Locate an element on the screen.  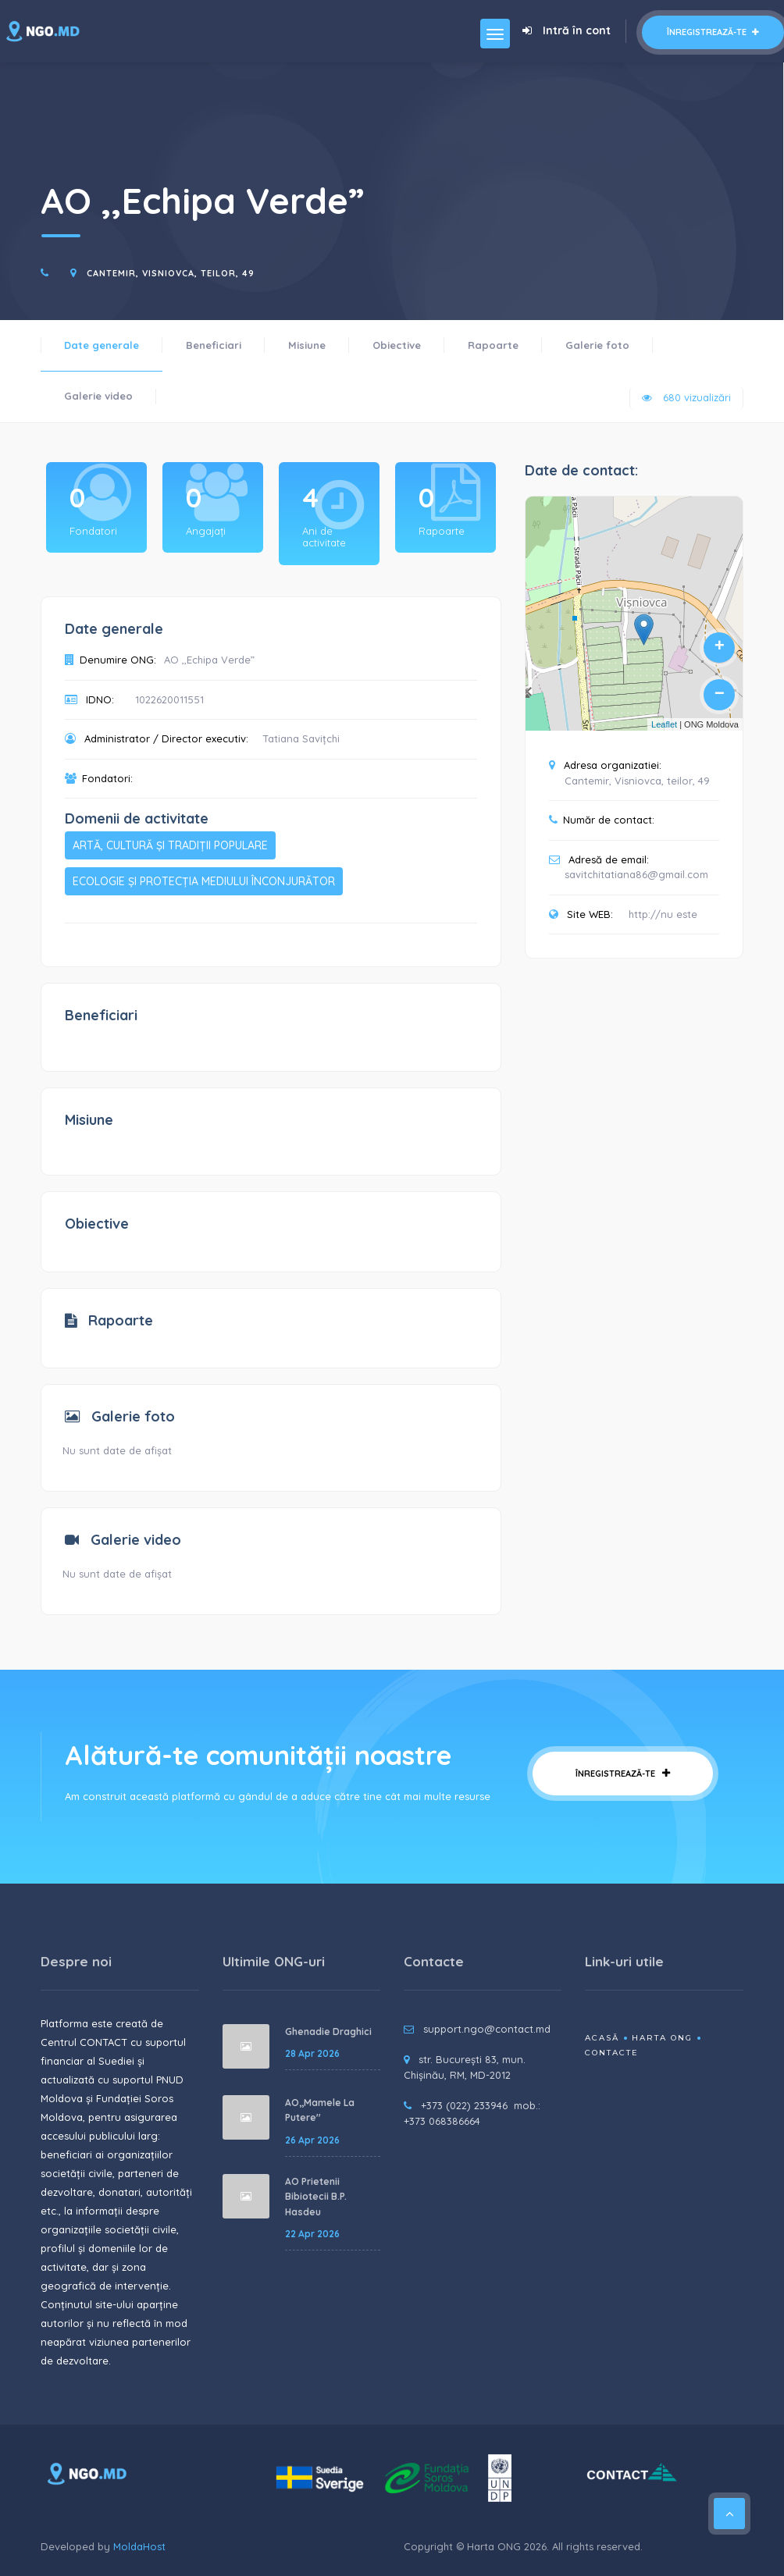
Misiune is located at coordinates (307, 345).